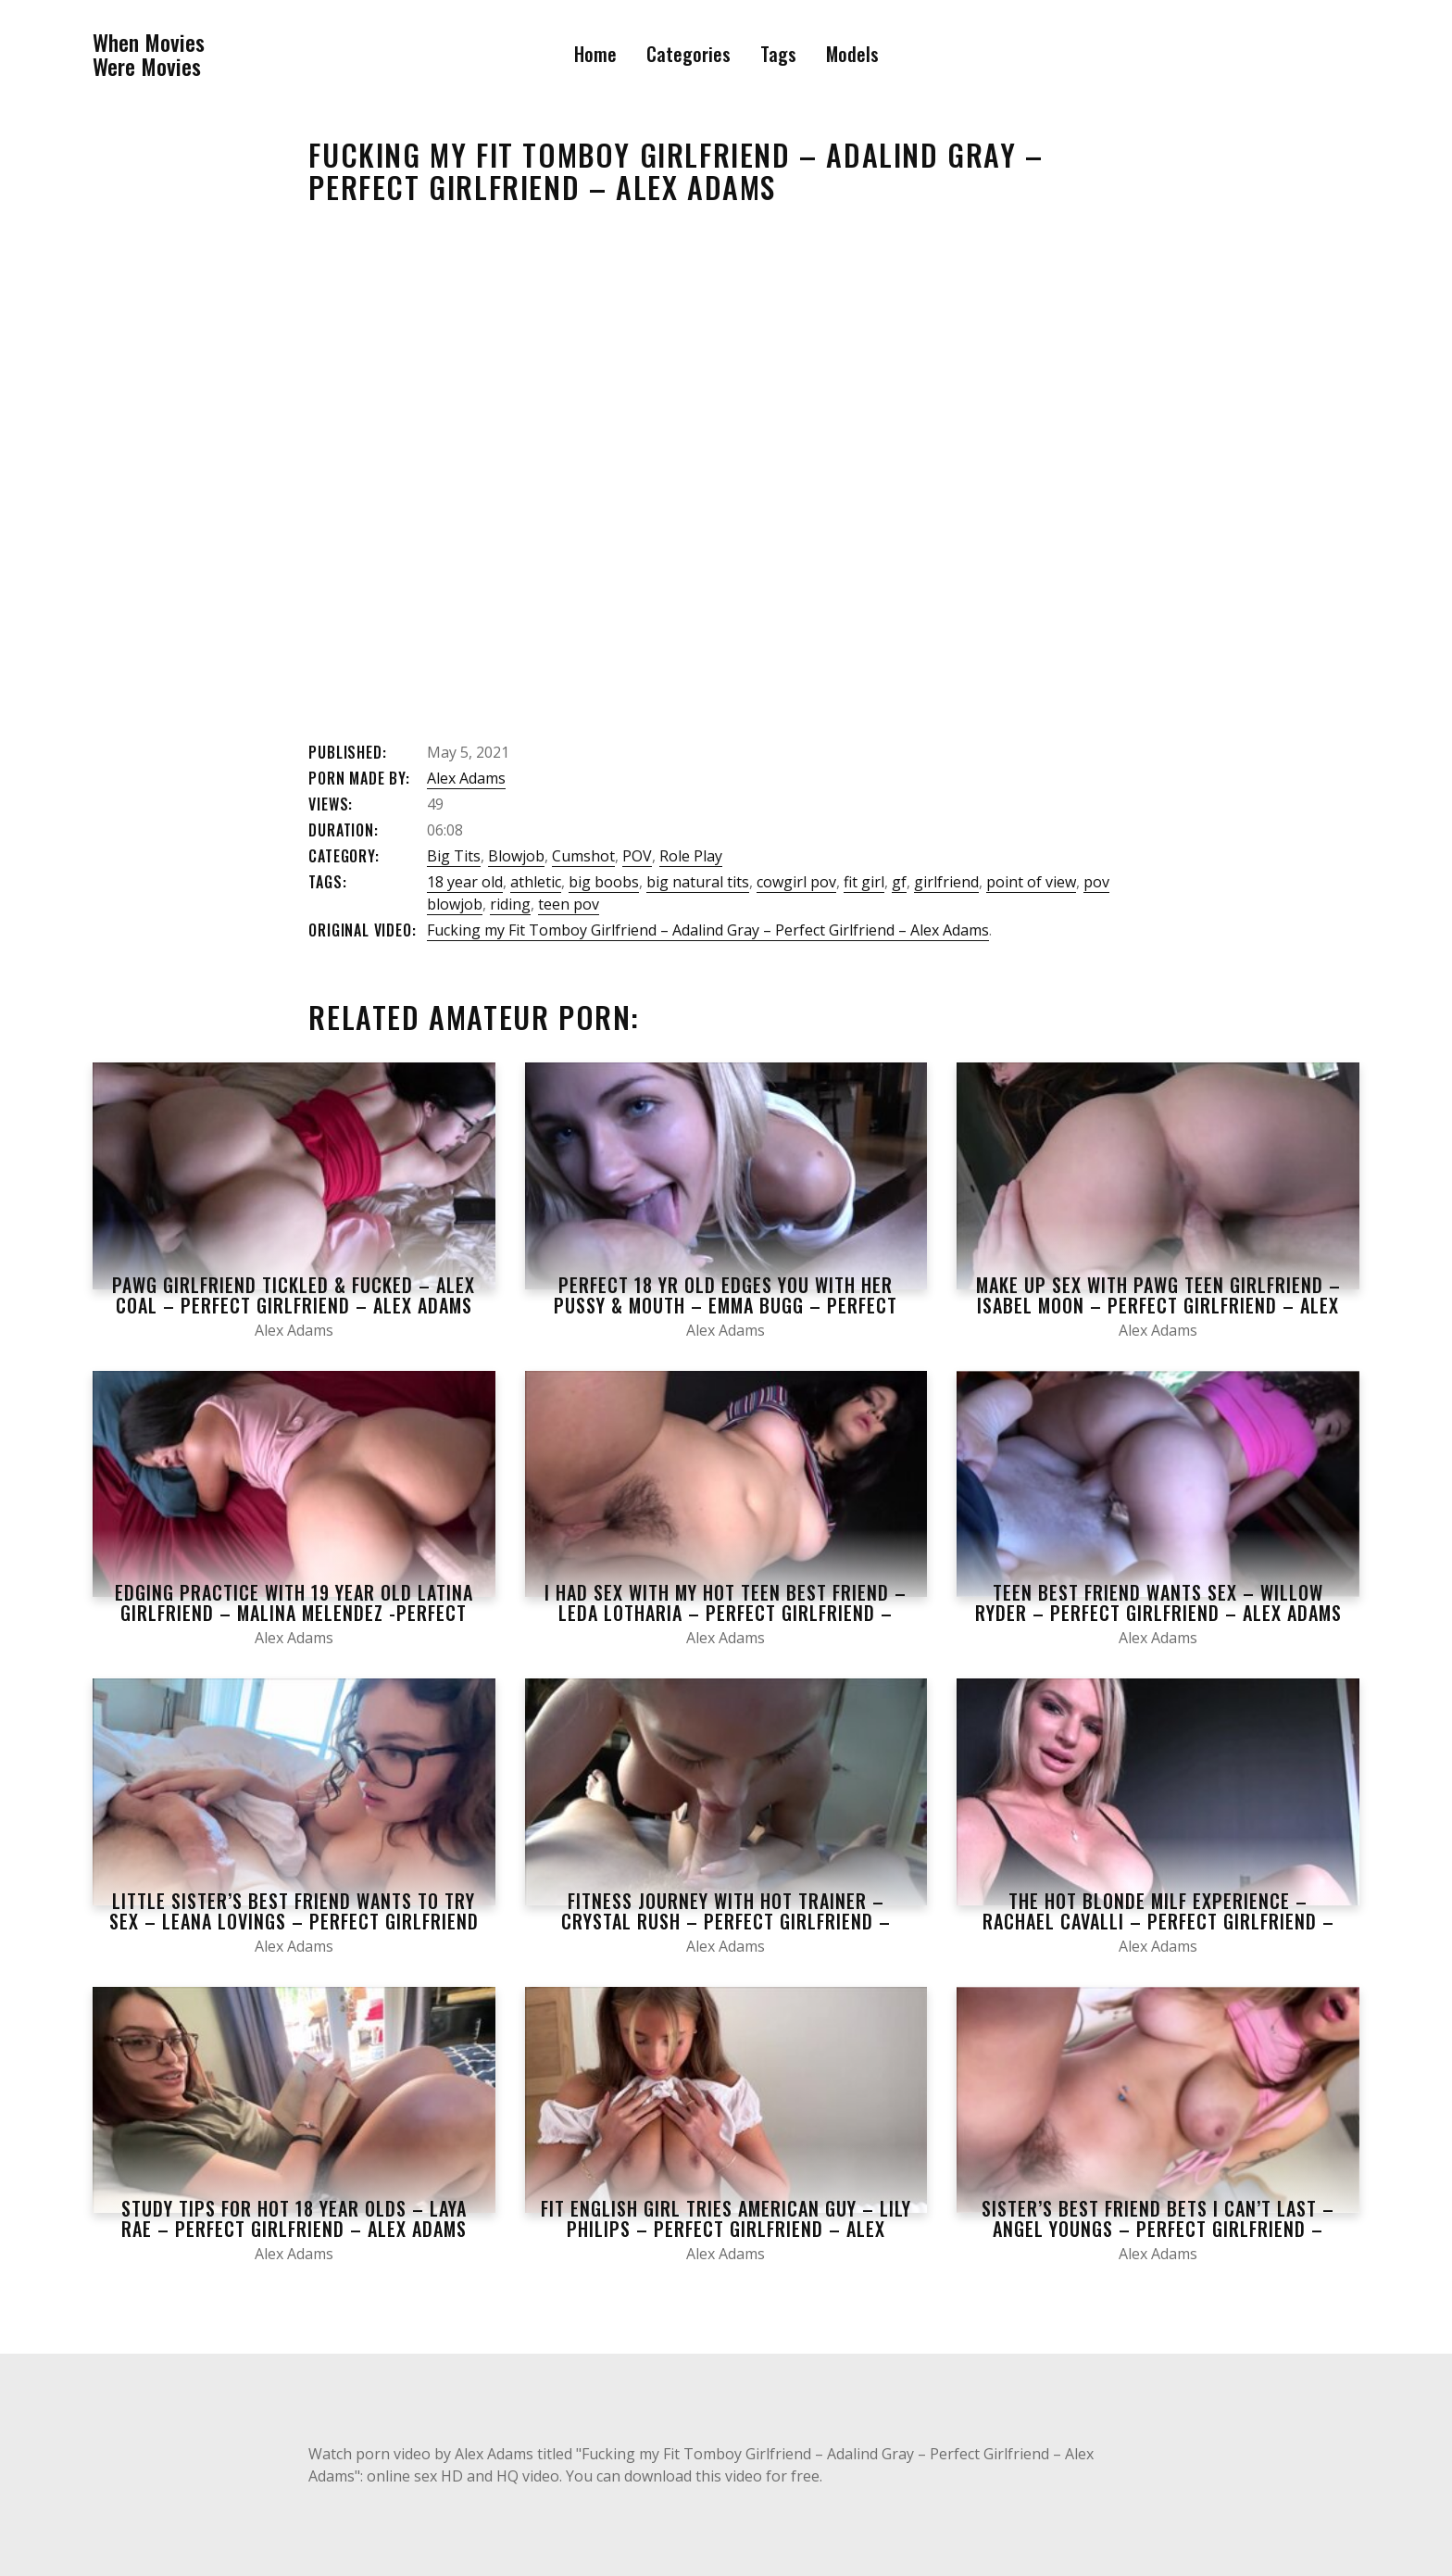 This screenshot has width=1452, height=2576. What do you see at coordinates (510, 904) in the screenshot?
I see `riding` at bounding box center [510, 904].